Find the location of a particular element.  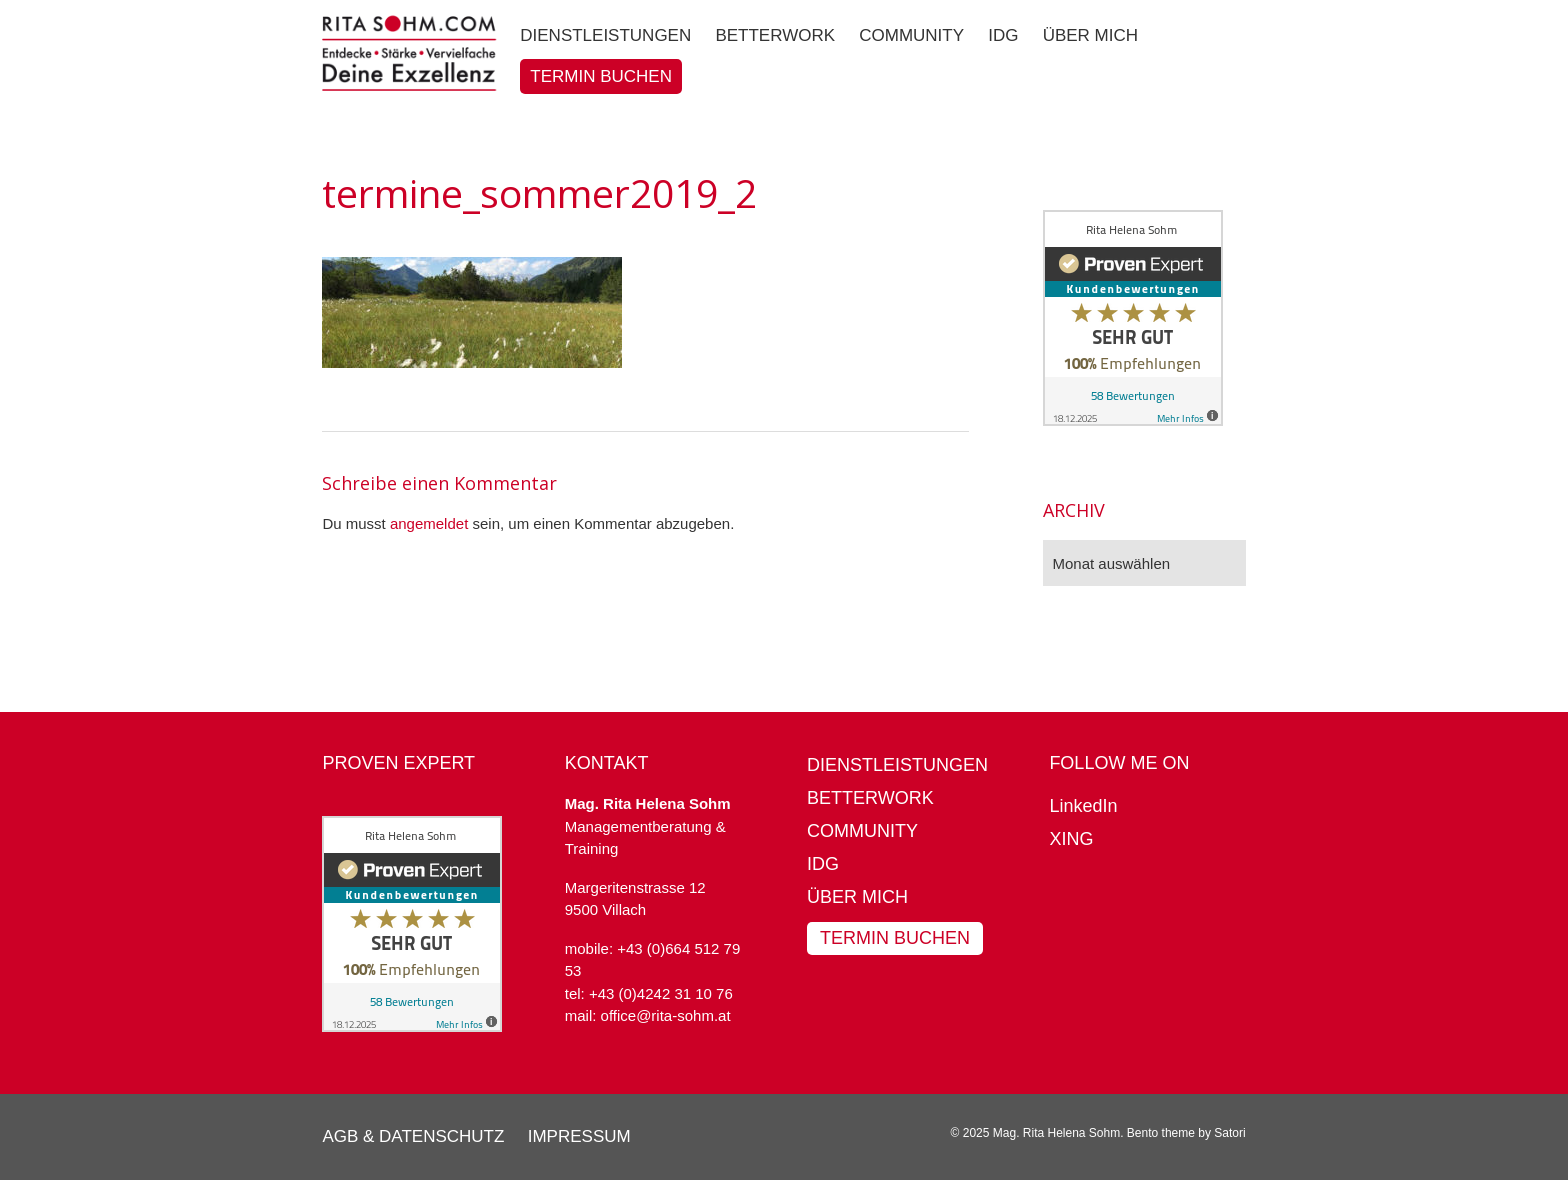

LinkedIn is located at coordinates (1083, 806).